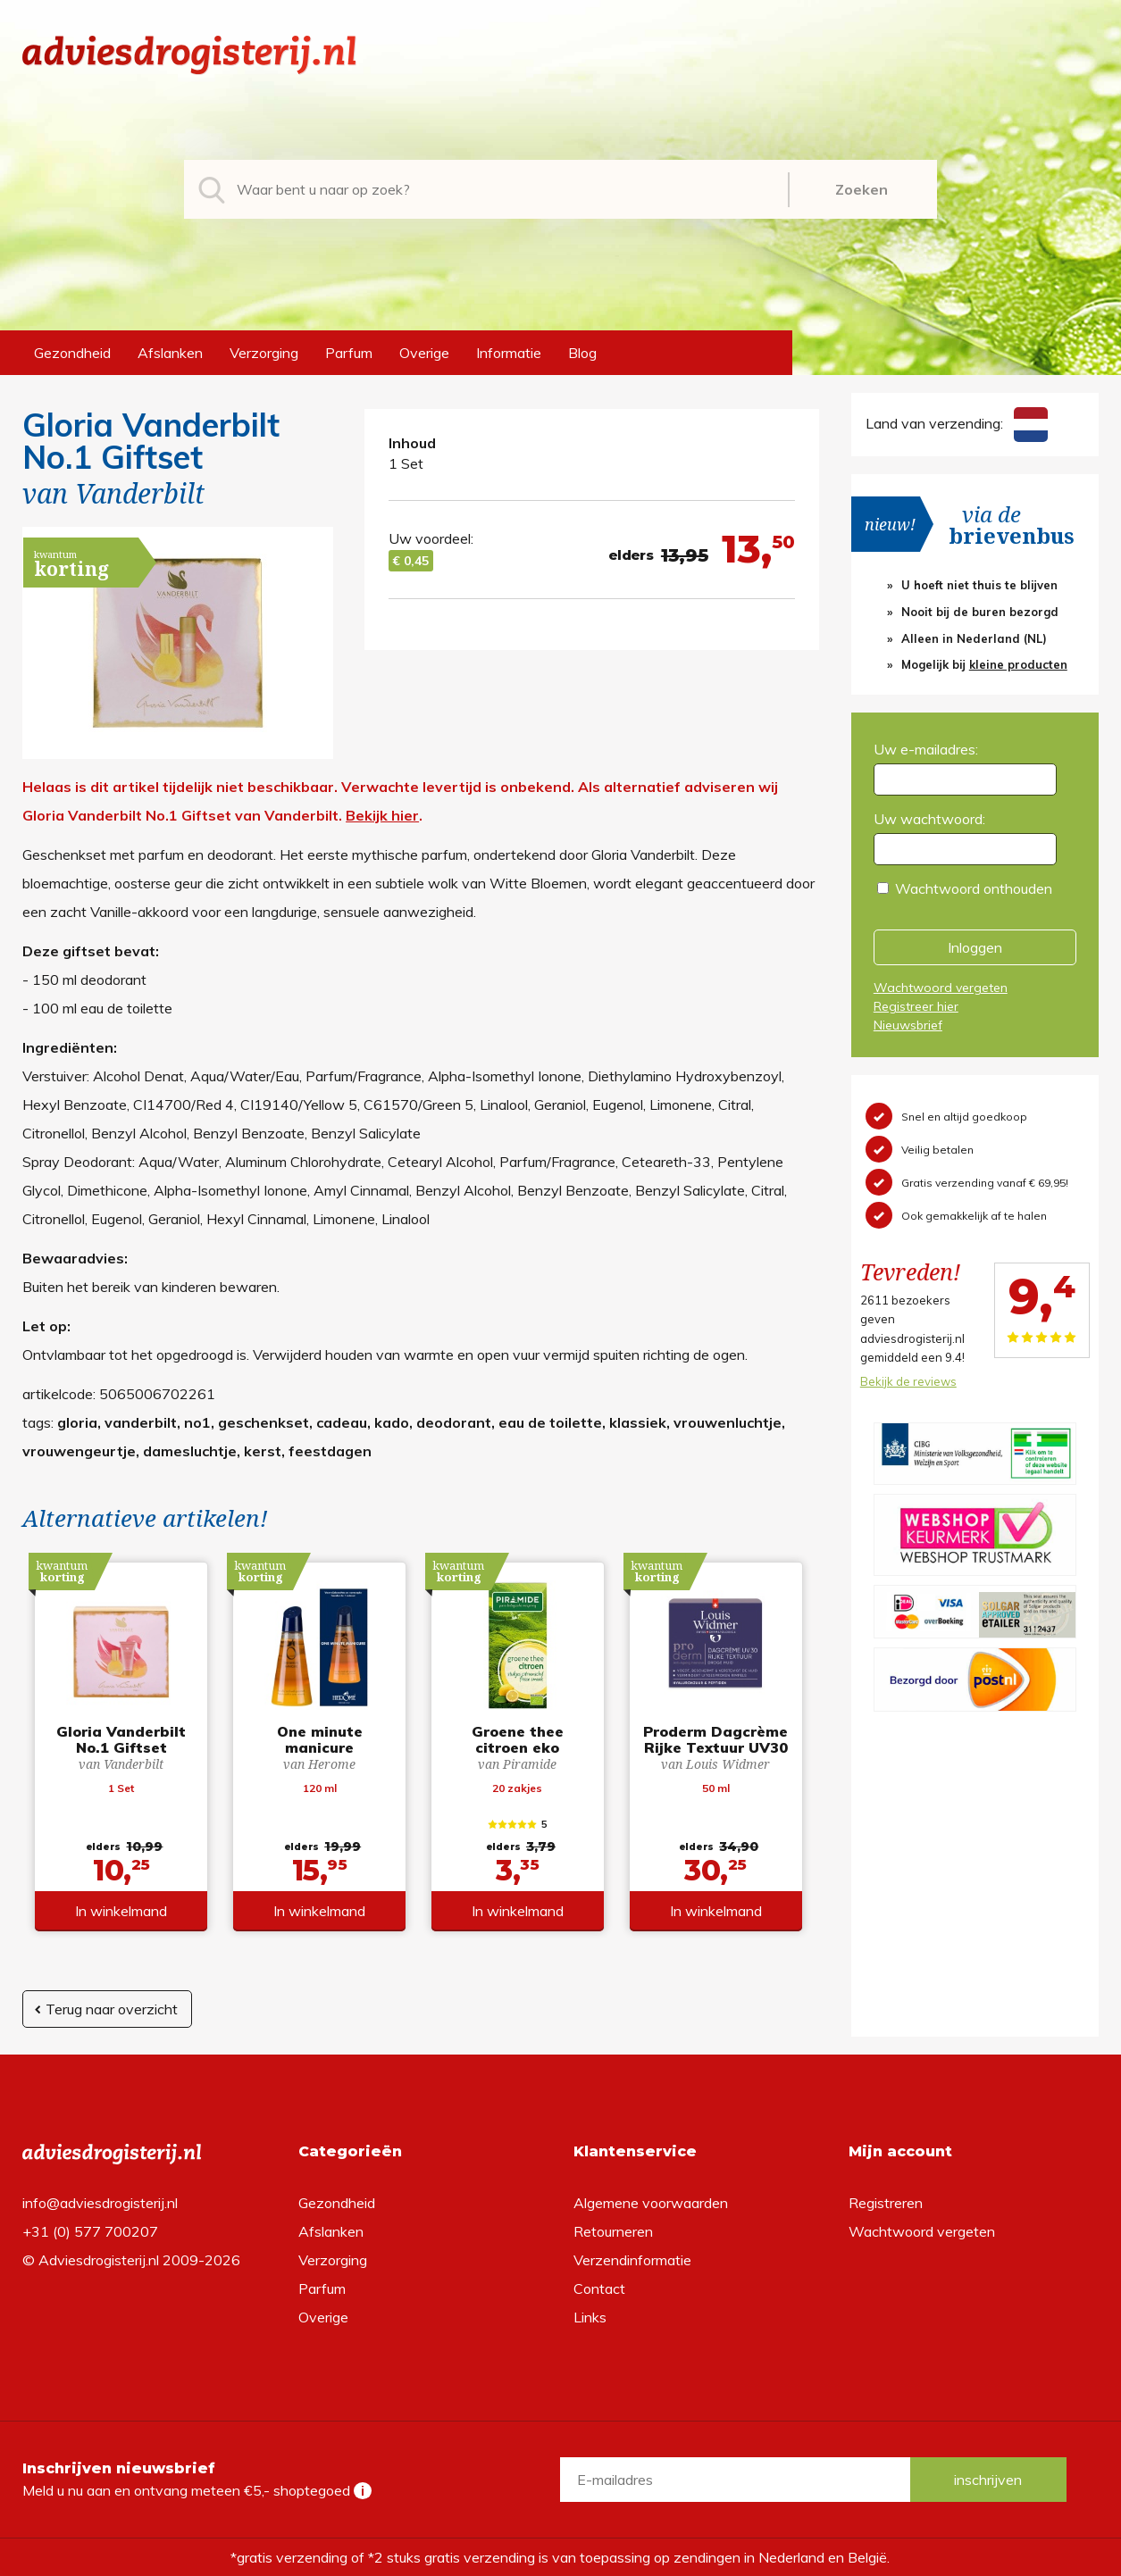 The height and width of the screenshot is (2576, 1121). What do you see at coordinates (424, 353) in the screenshot?
I see `Overige` at bounding box center [424, 353].